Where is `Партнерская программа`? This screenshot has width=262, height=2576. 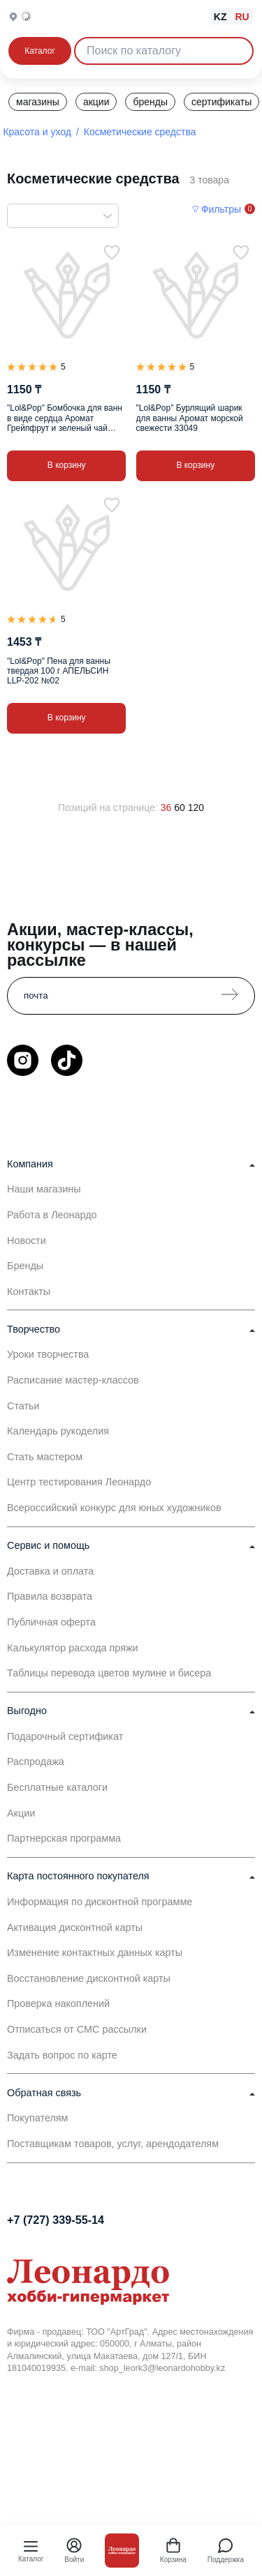
Партнерская программа is located at coordinates (64, 1838).